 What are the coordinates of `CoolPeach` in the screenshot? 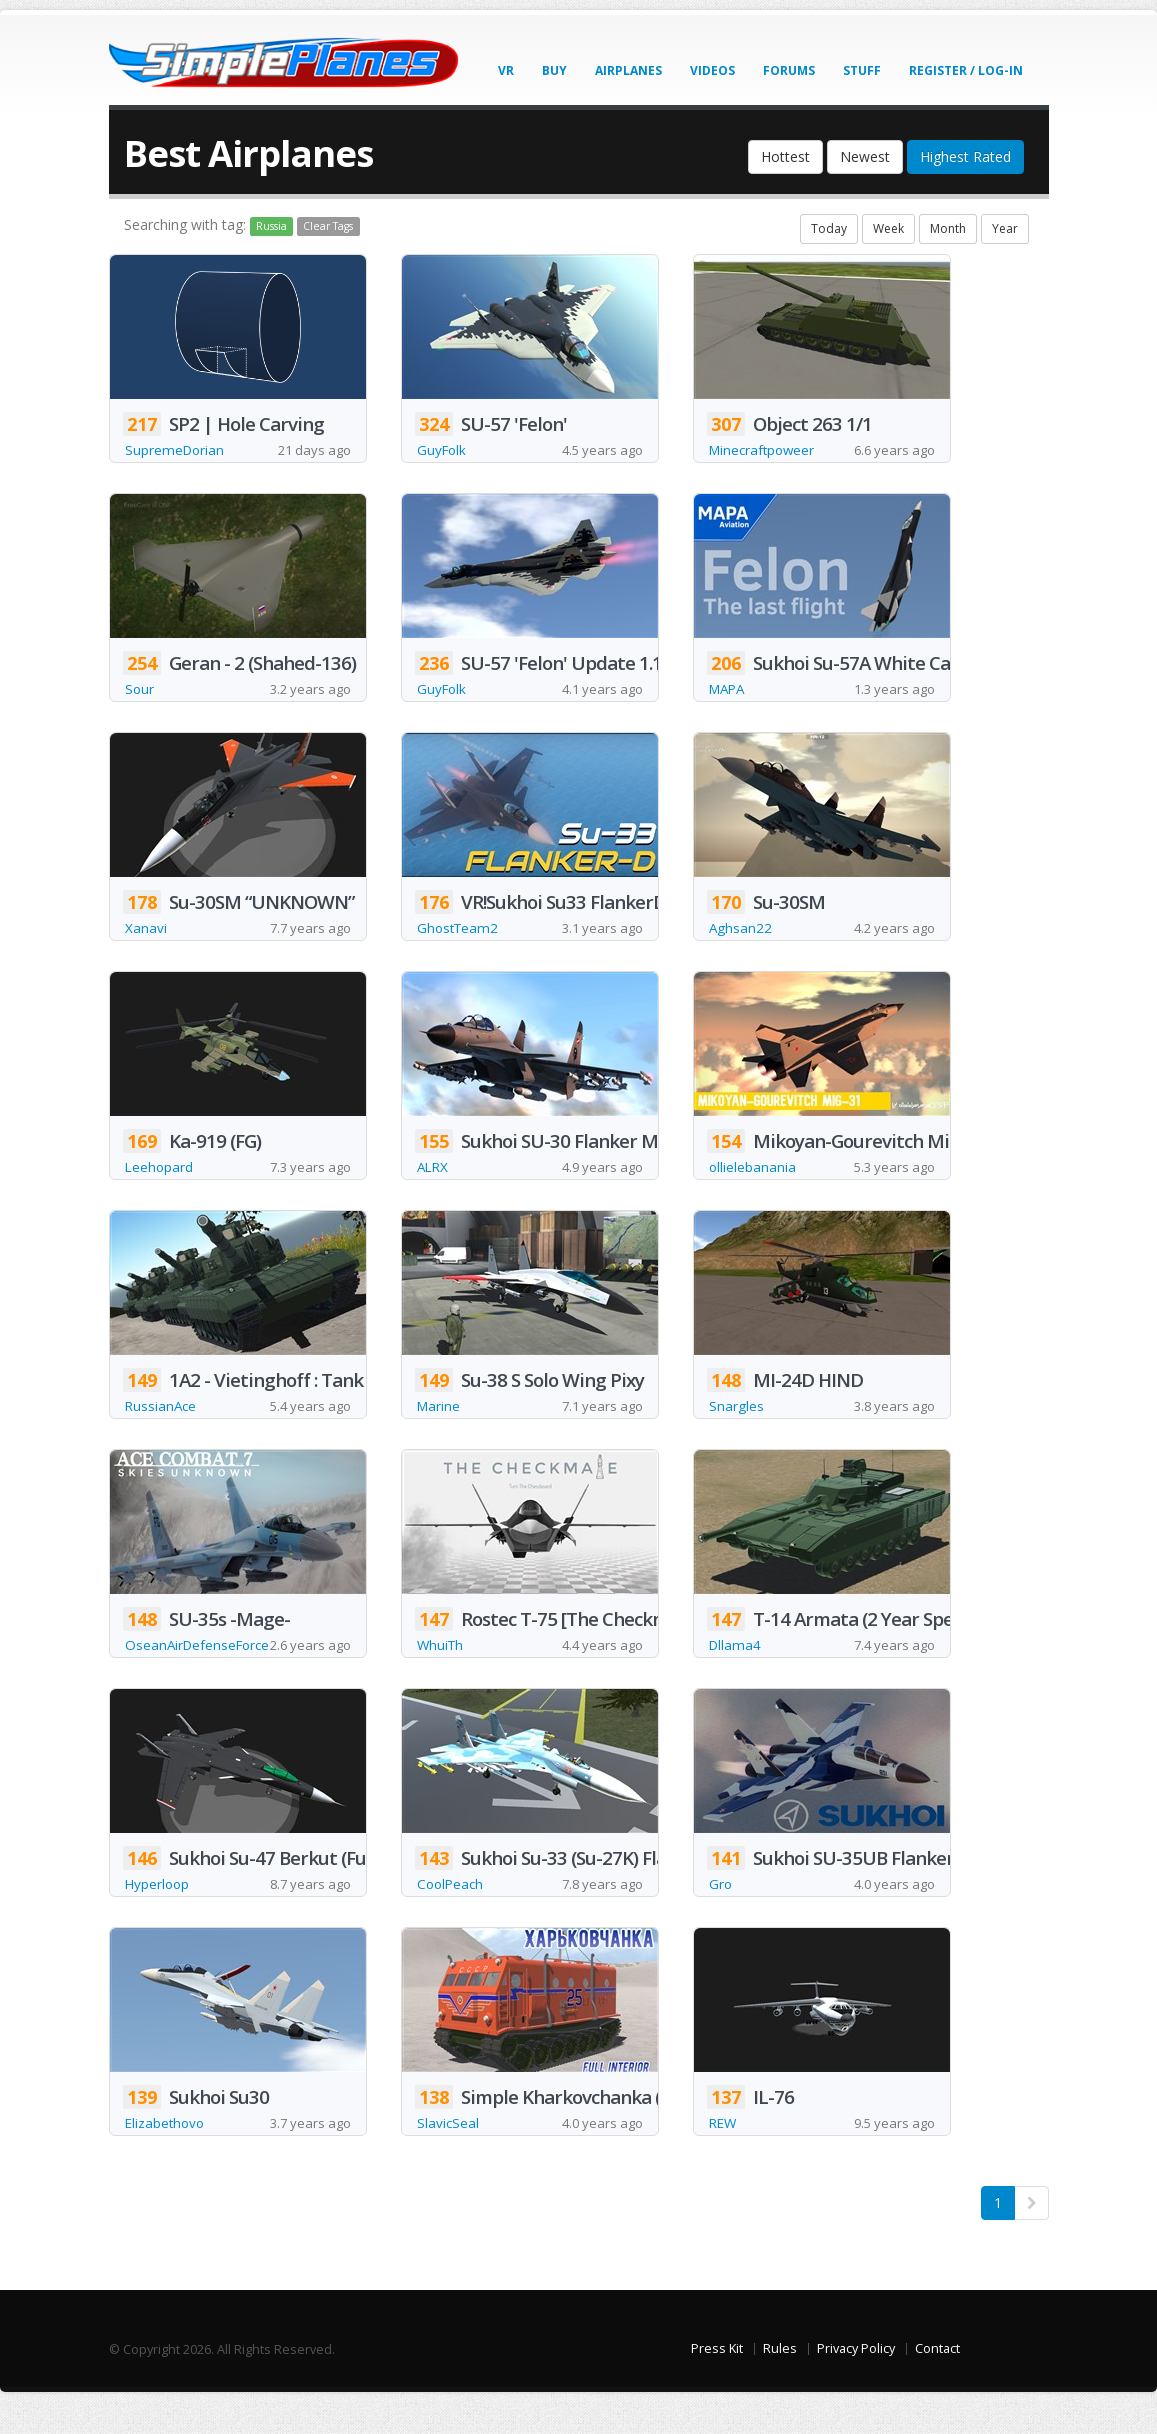 It's located at (452, 1914).